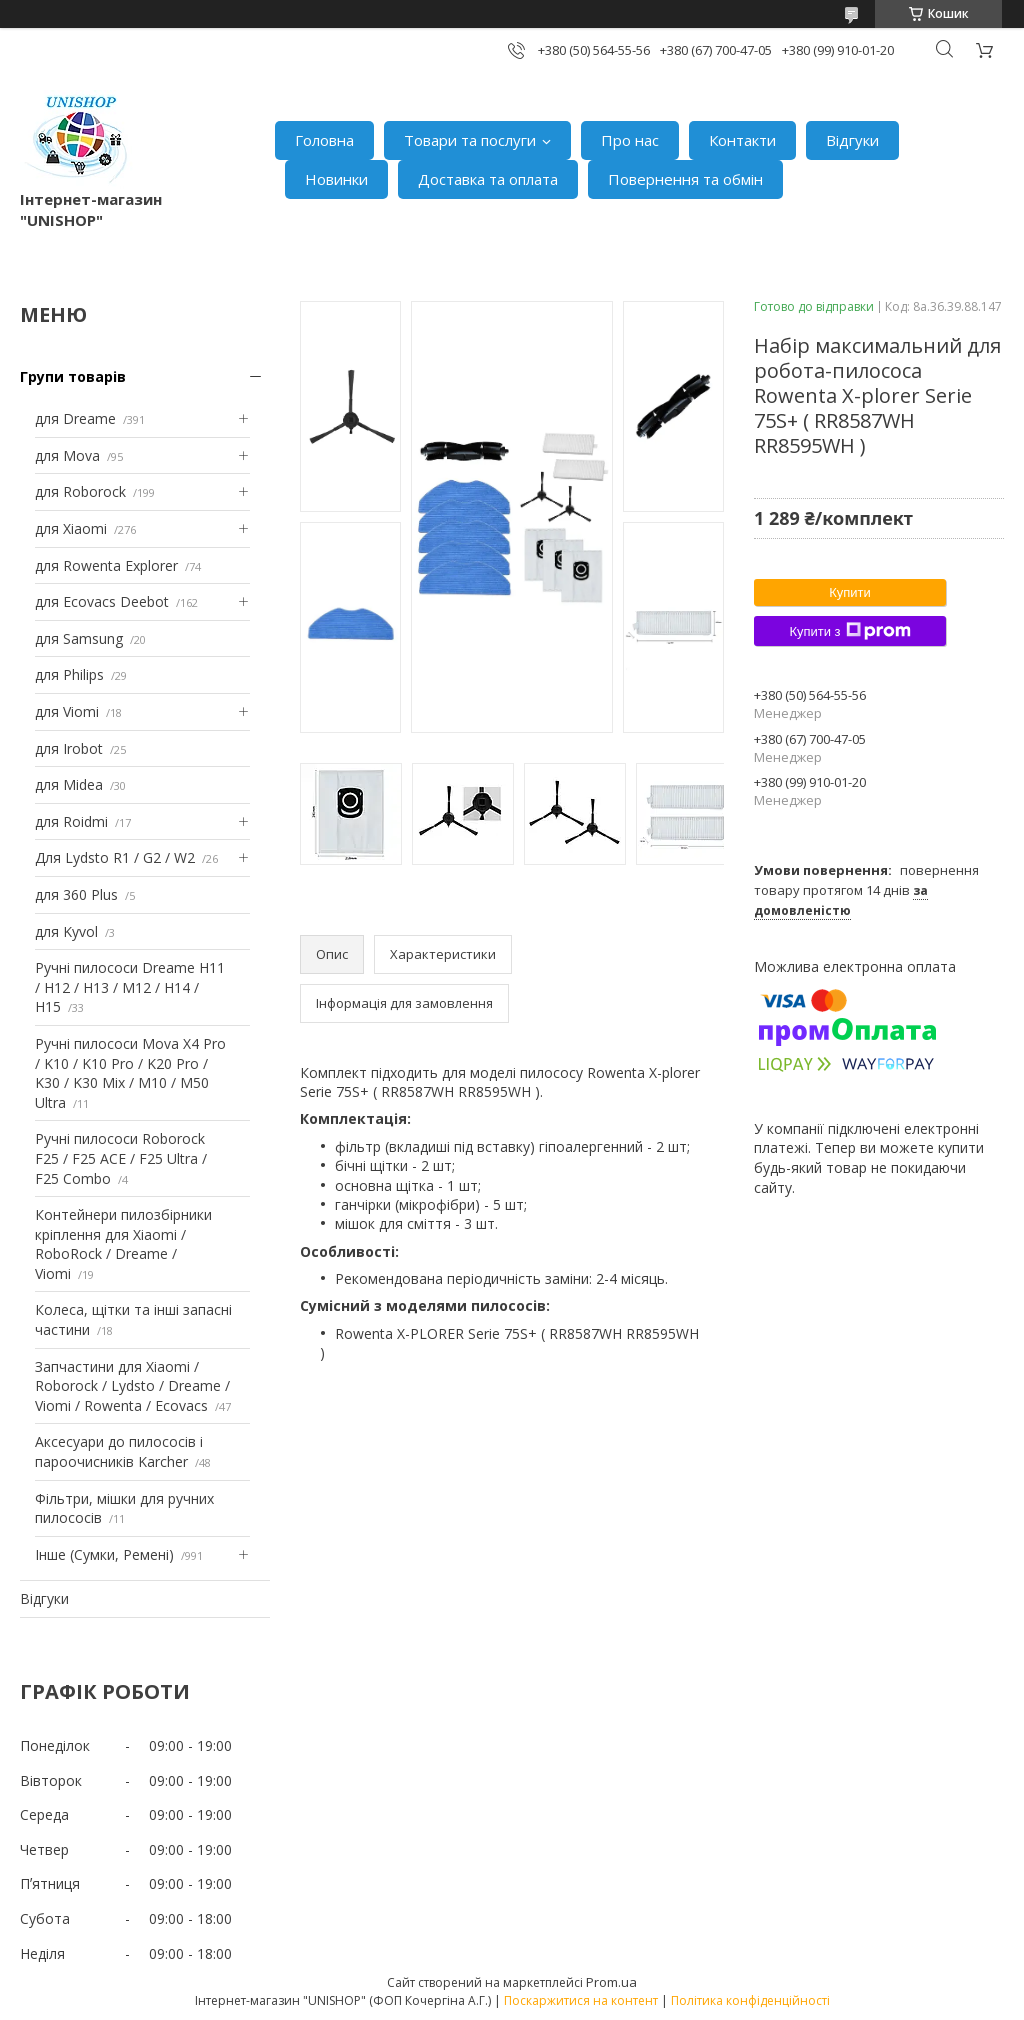 This screenshot has height=2020, width=1024. I want to click on Політика конфіденційності, so click(750, 2000).